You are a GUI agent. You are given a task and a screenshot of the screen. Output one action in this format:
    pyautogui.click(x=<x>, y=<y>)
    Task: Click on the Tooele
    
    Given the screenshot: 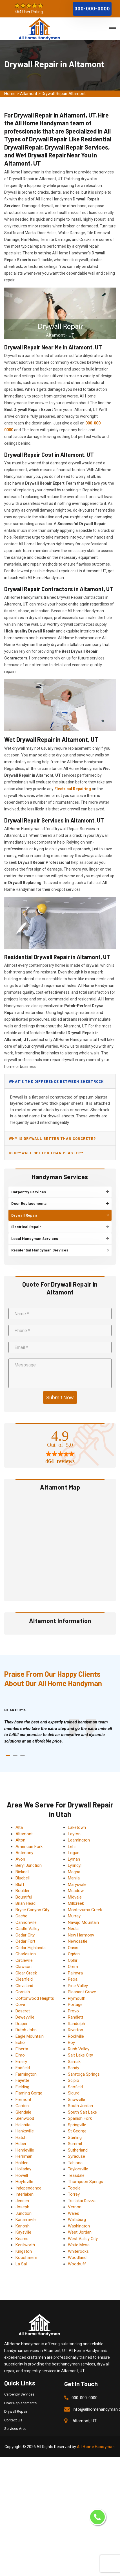 What is the action you would take?
    pyautogui.click(x=74, y=2188)
    